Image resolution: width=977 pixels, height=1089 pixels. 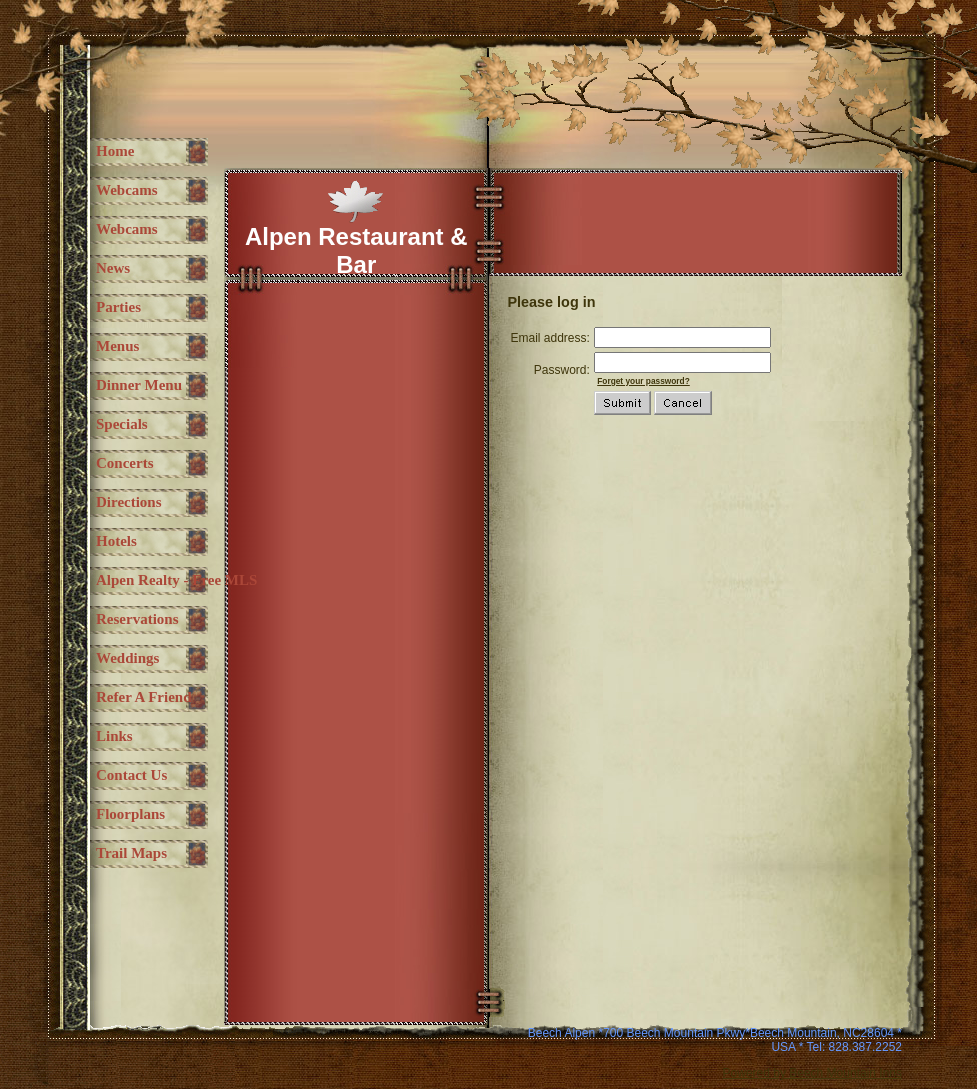 I want to click on Floorplans, so click(x=130, y=814).